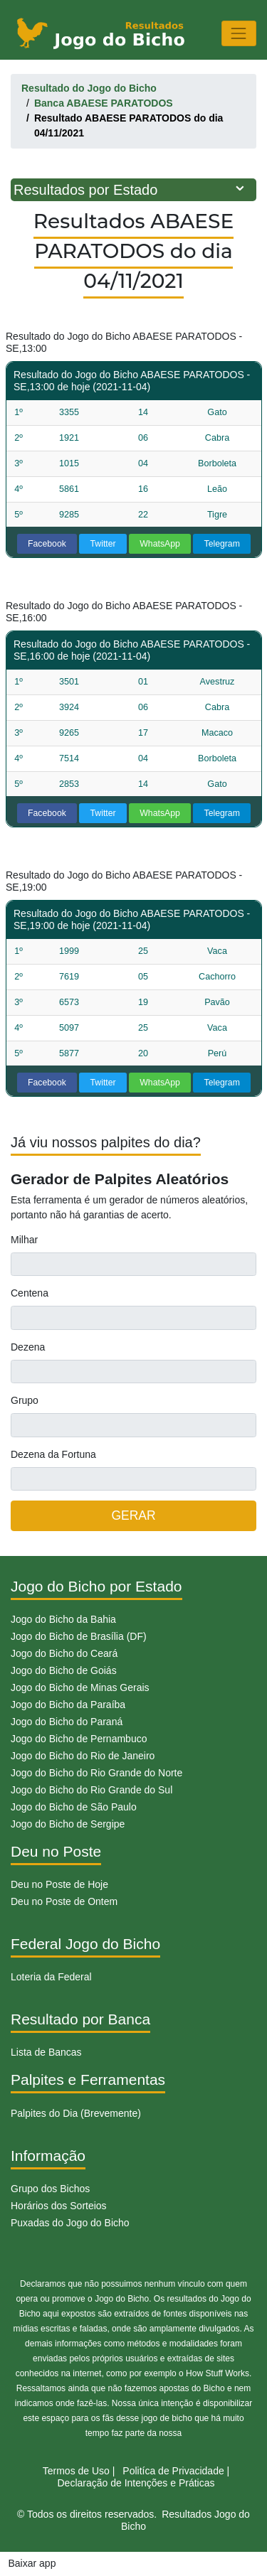  Describe the element at coordinates (59, 1884) in the screenshot. I see `Deu no Poste de Hoje` at that location.